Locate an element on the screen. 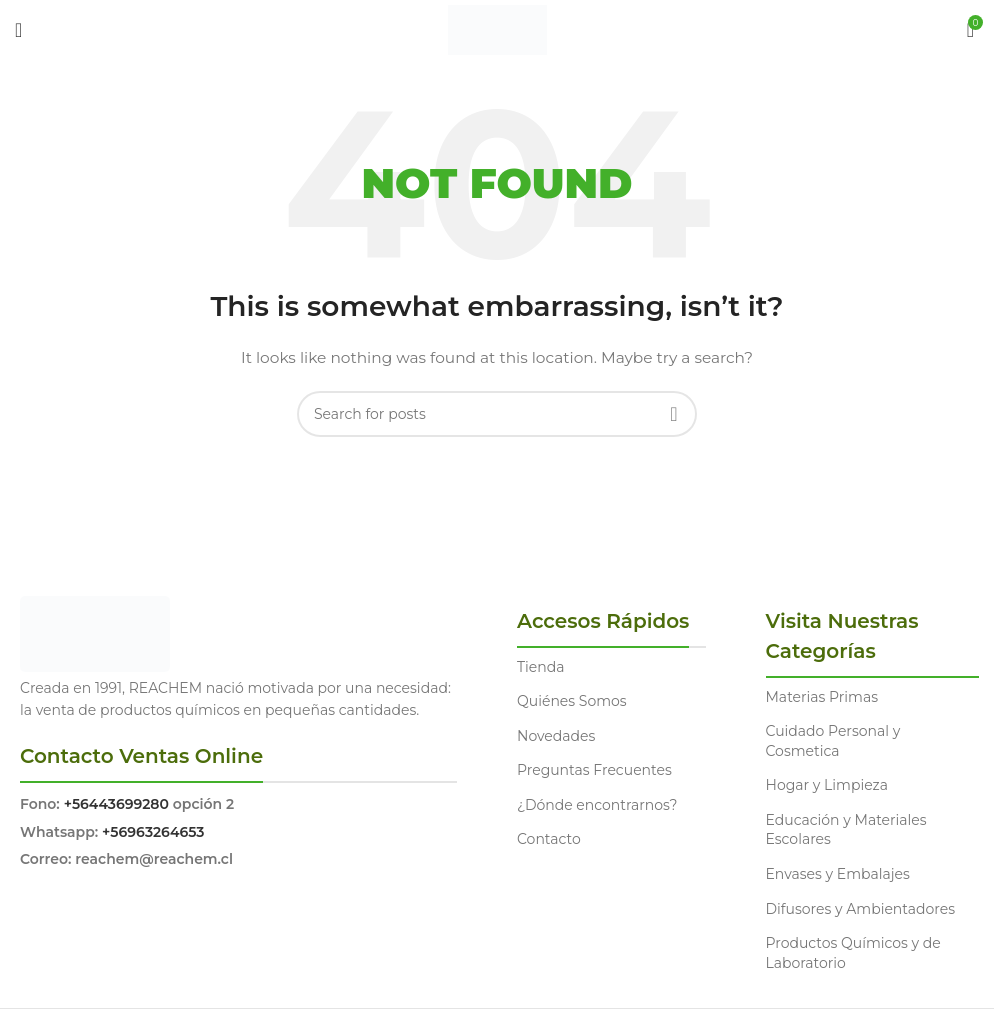  [Site logo] is located at coordinates (497, 29).